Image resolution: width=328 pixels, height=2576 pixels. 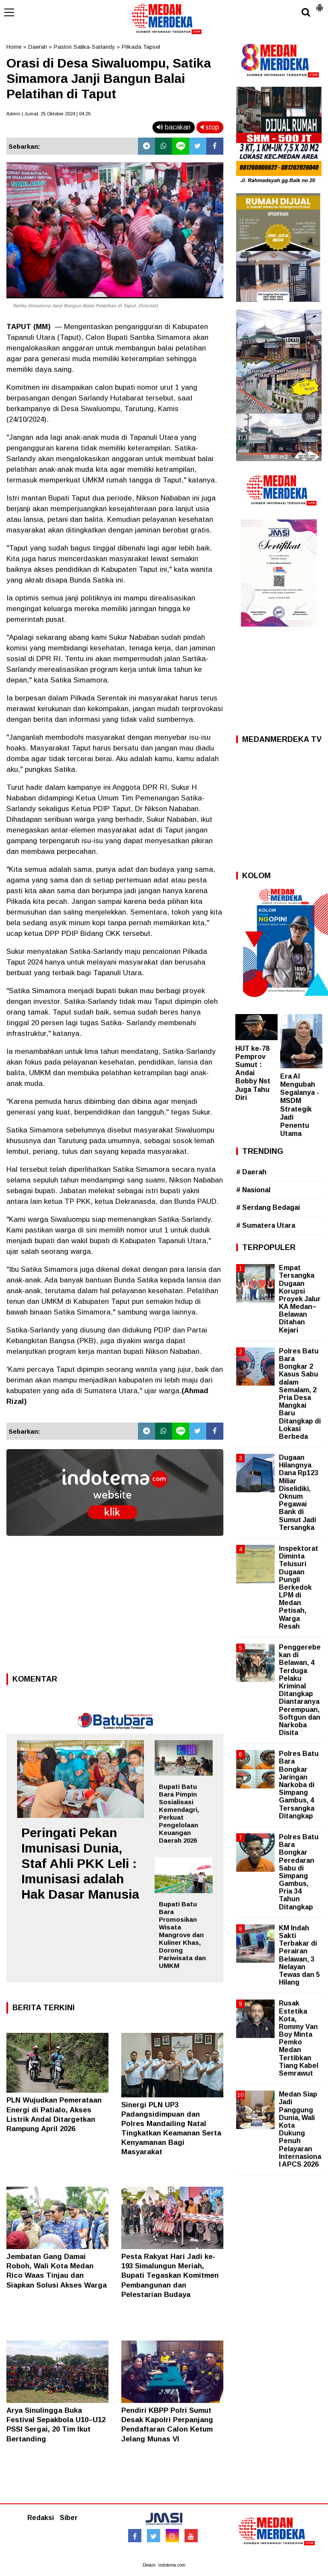 I want to click on Desain: indotema.com, so click(x=164, y=2565).